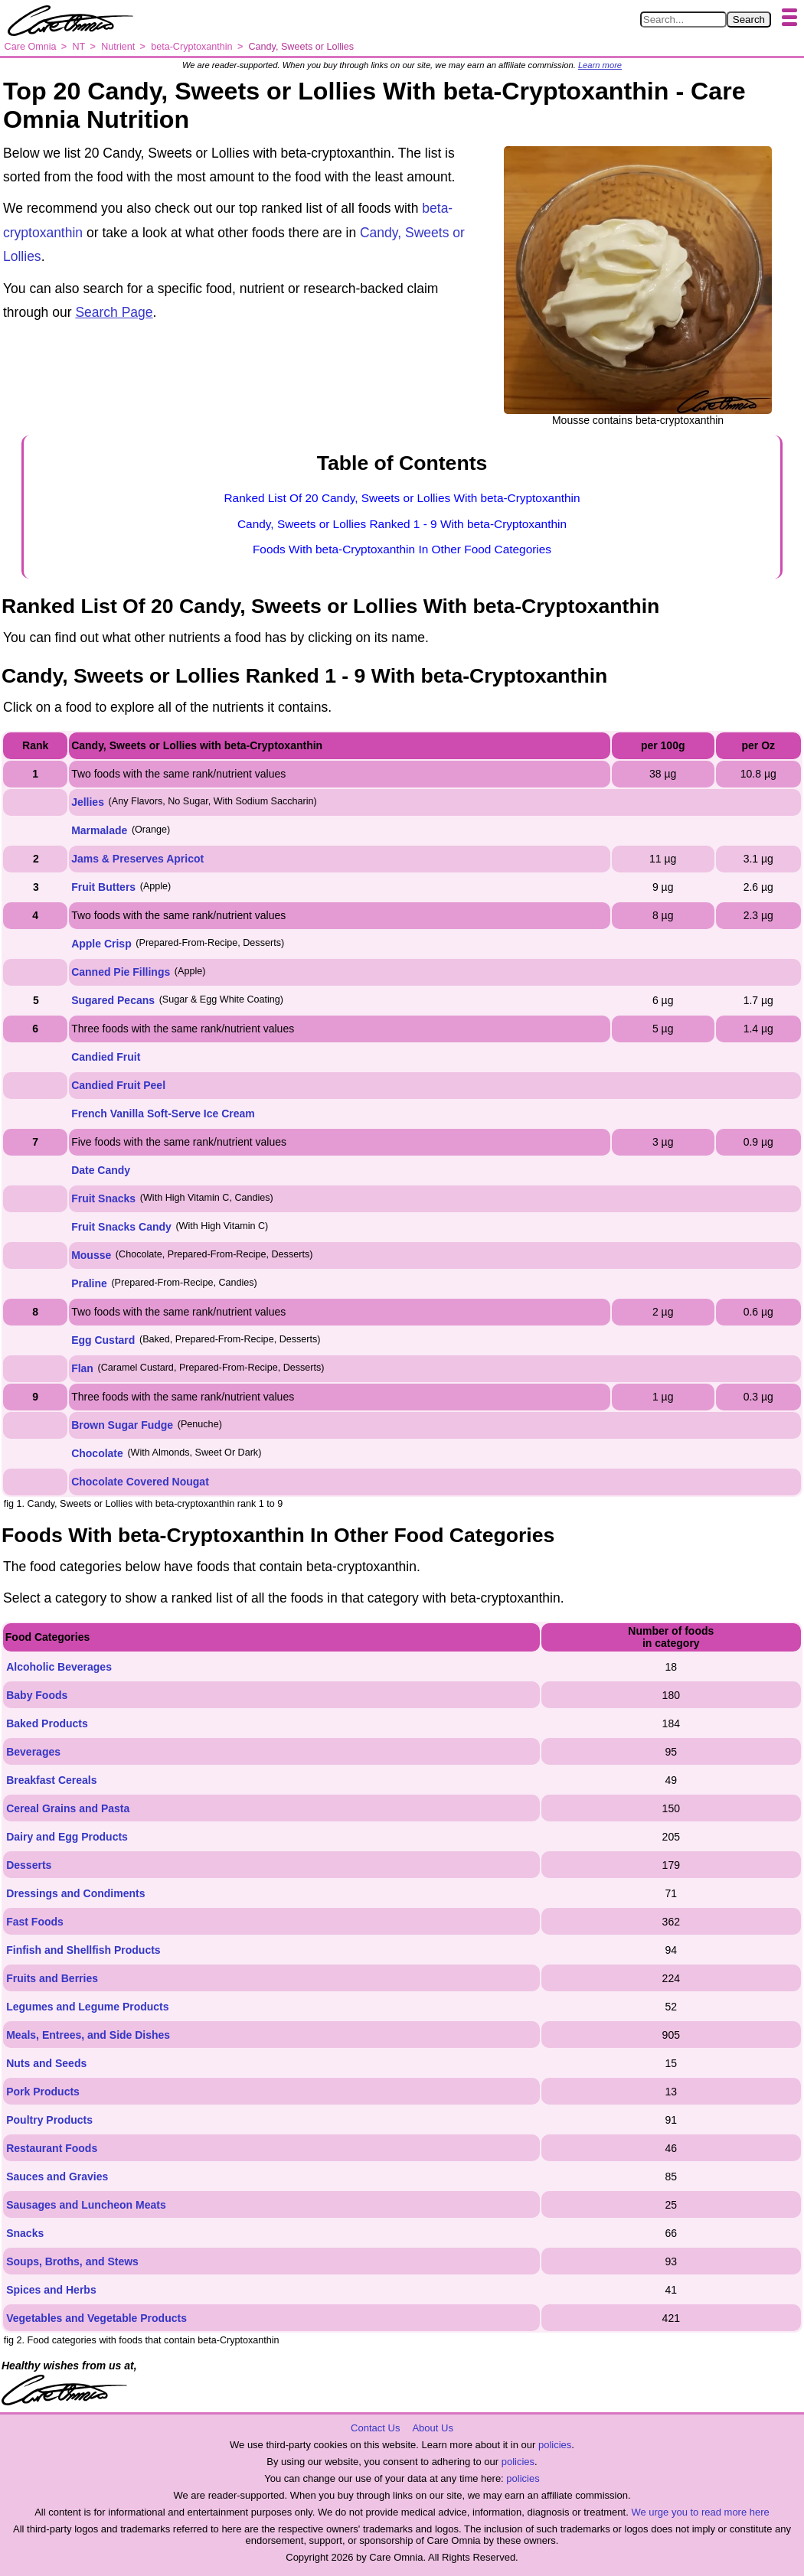 The image size is (804, 2576). I want to click on Contact Us, so click(375, 2428).